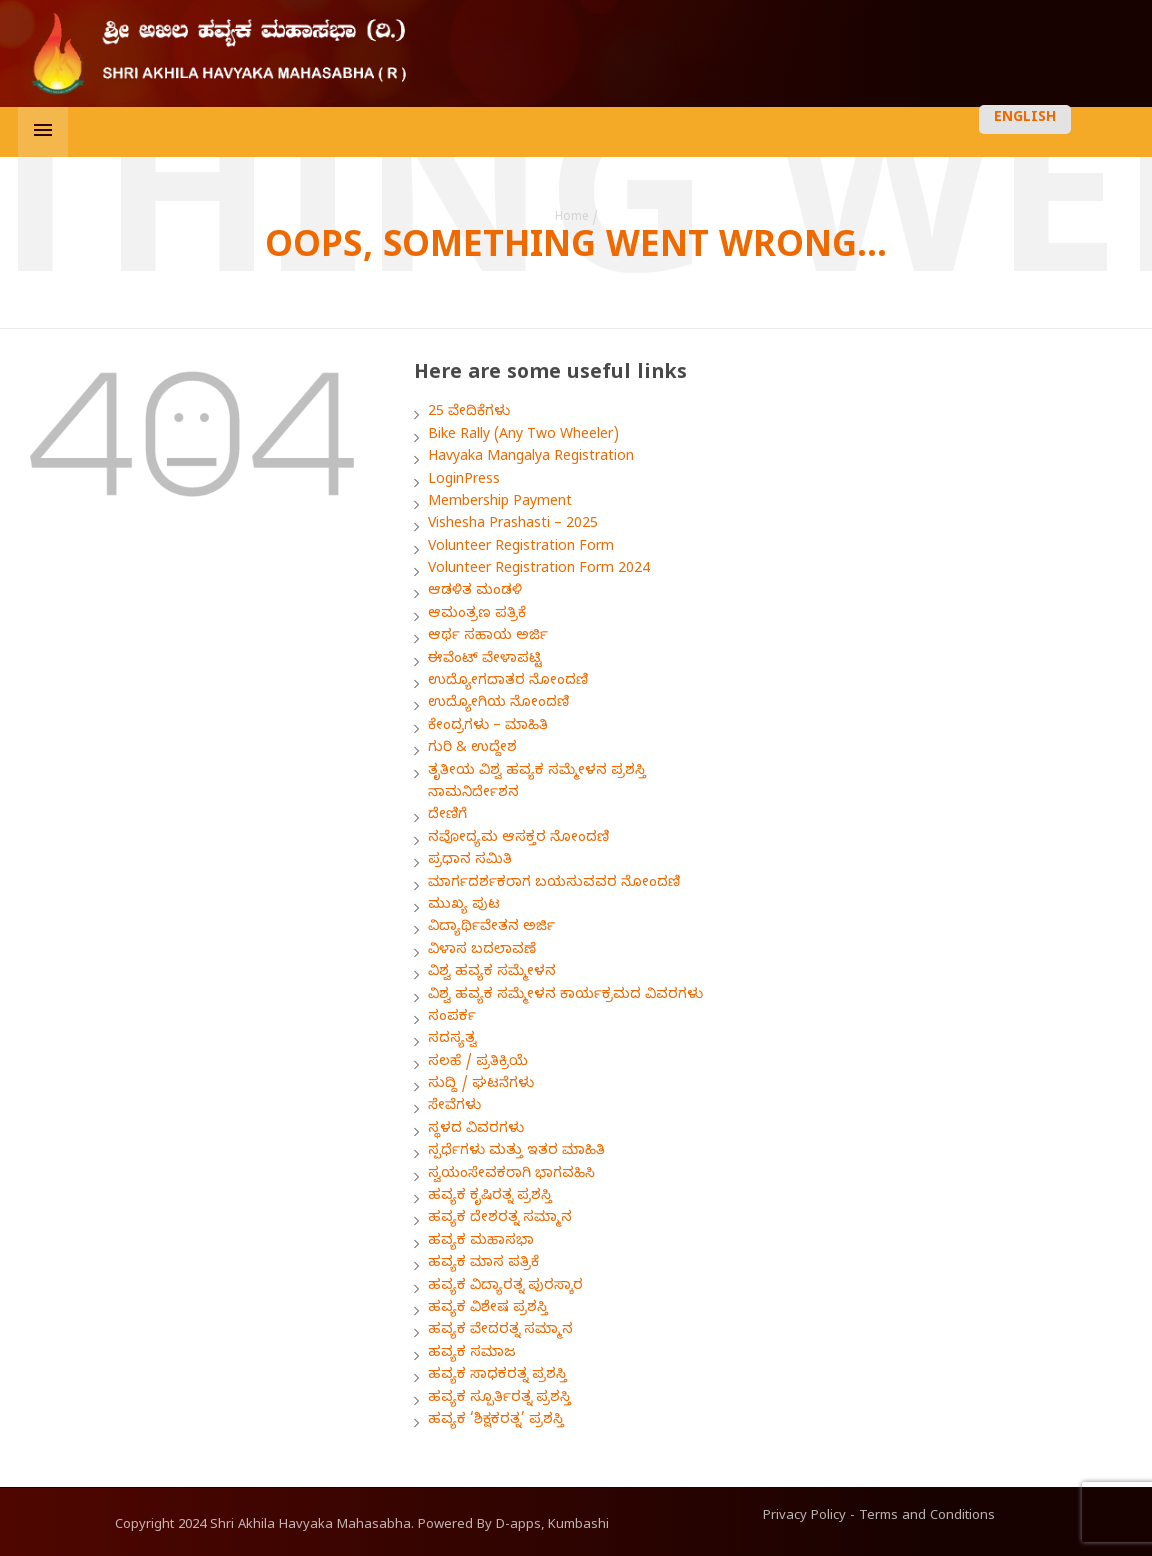 This screenshot has width=1152, height=1556. Describe the element at coordinates (485, 660) in the screenshot. I see `ಈವೆಂಟ್ ವೇಳಾಪಟ್ಟಿ` at that location.